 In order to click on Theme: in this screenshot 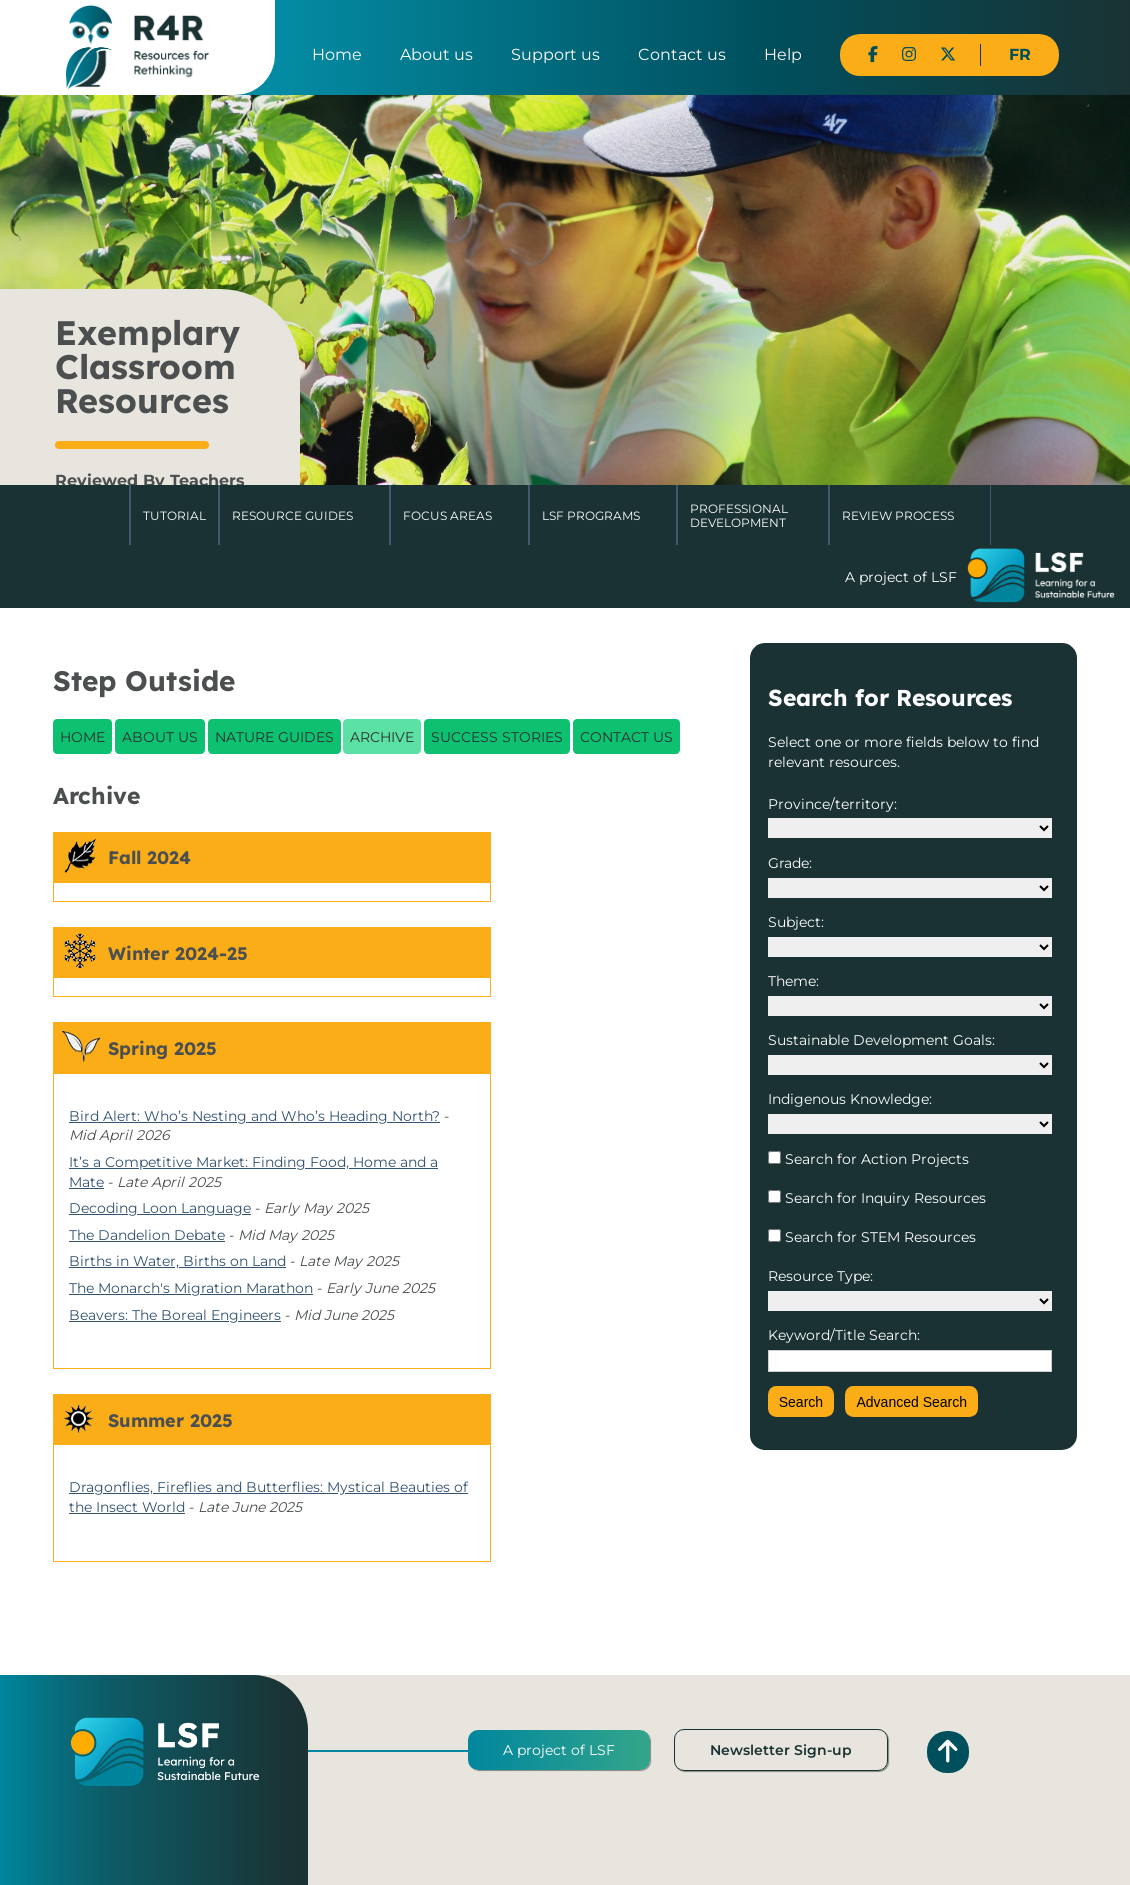, I will do `click(793, 981)`.